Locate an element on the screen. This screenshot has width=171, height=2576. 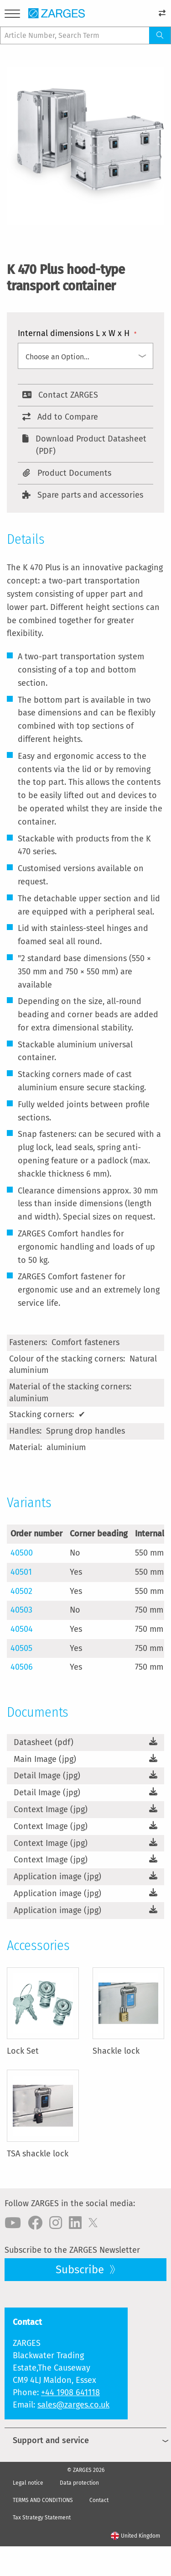
Context Image (jpg) is located at coordinates (51, 1809).